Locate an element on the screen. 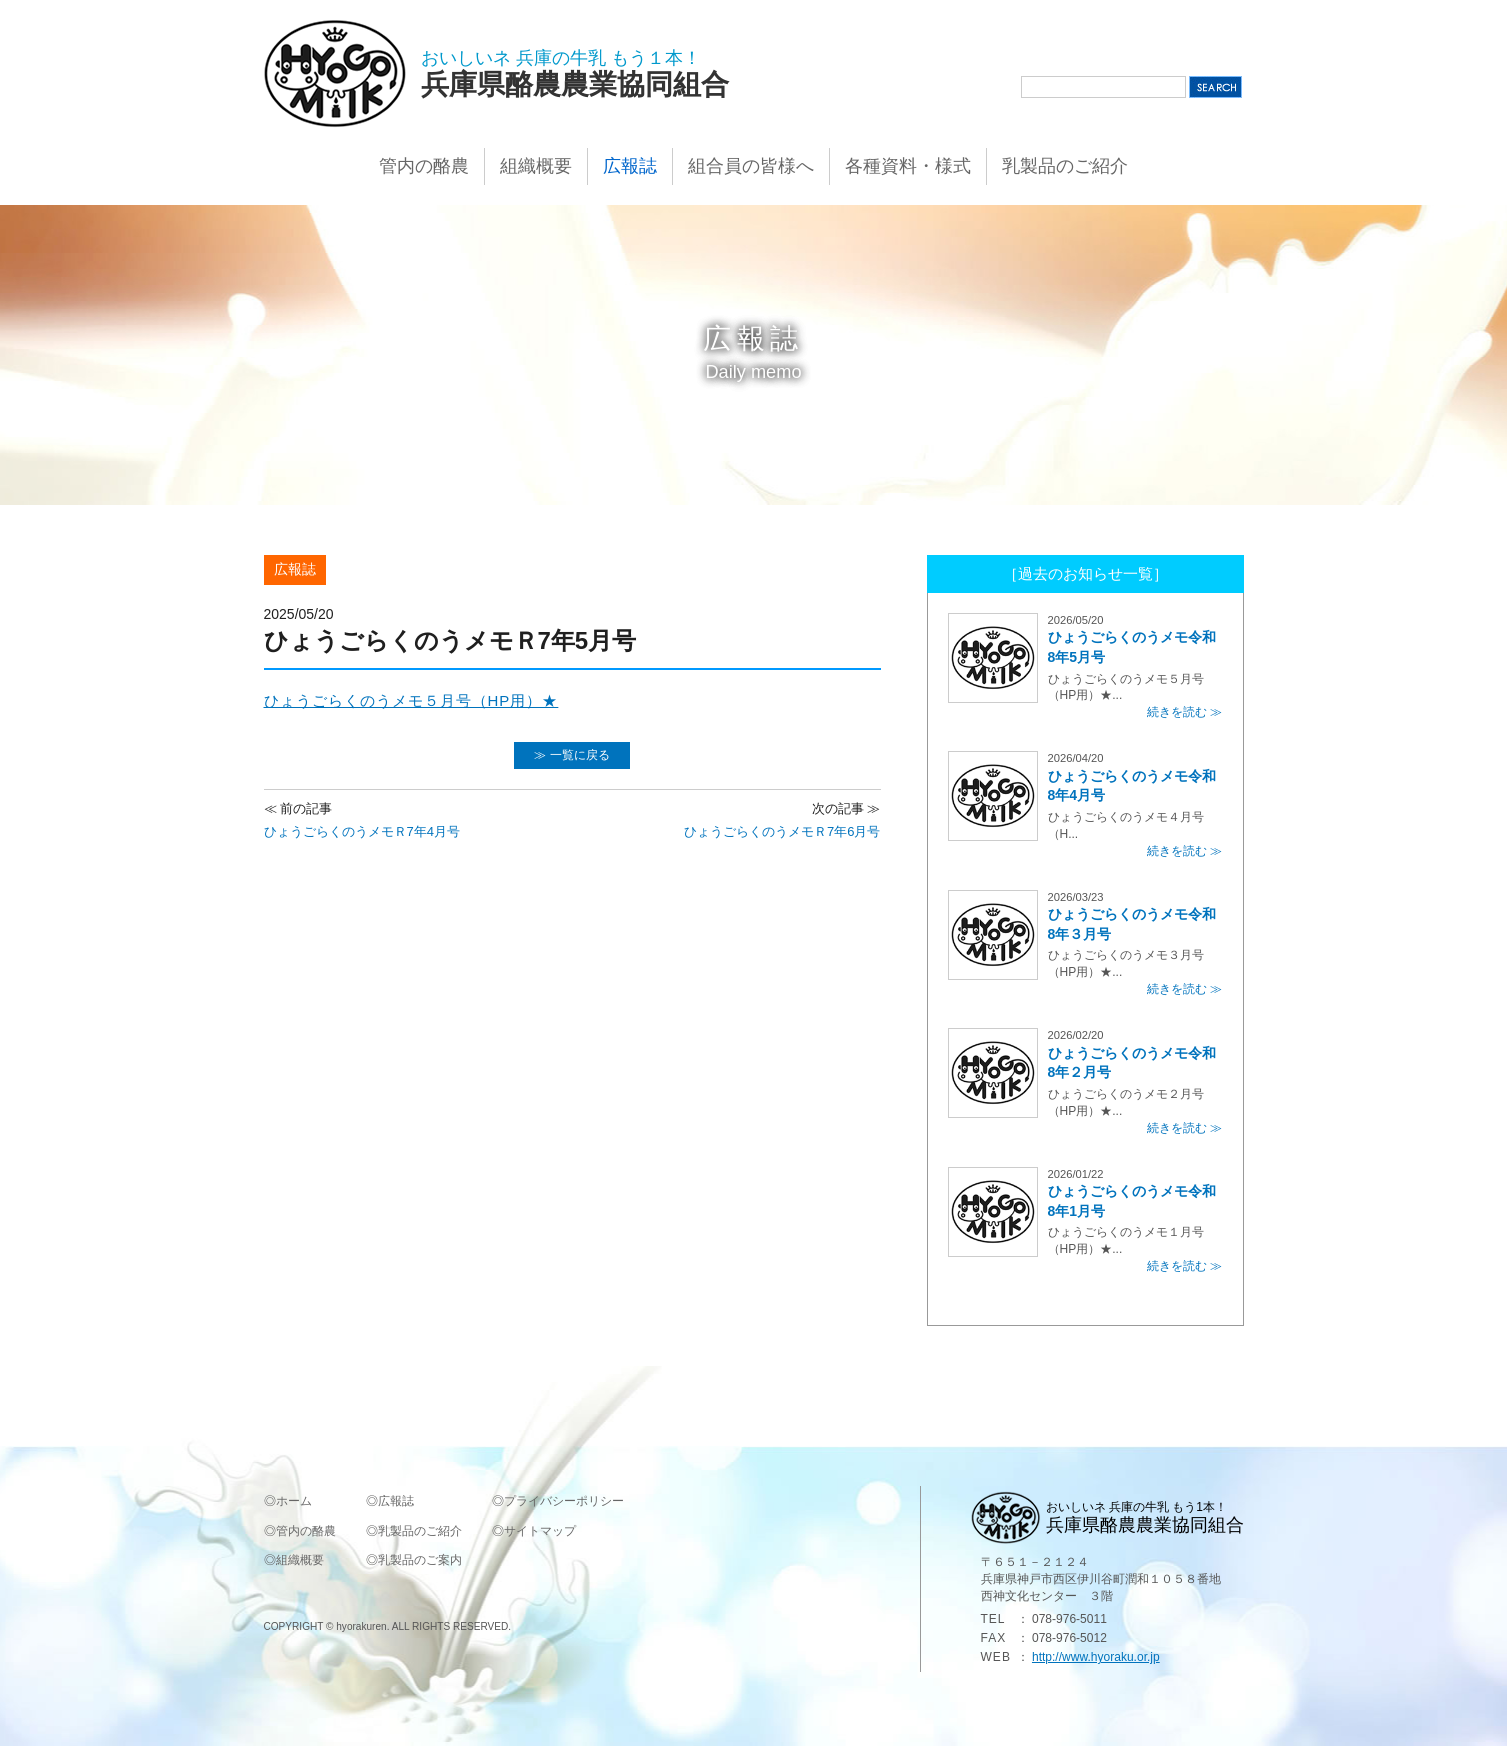 The image size is (1507, 1746). プライバシーポリシー is located at coordinates (564, 1501).